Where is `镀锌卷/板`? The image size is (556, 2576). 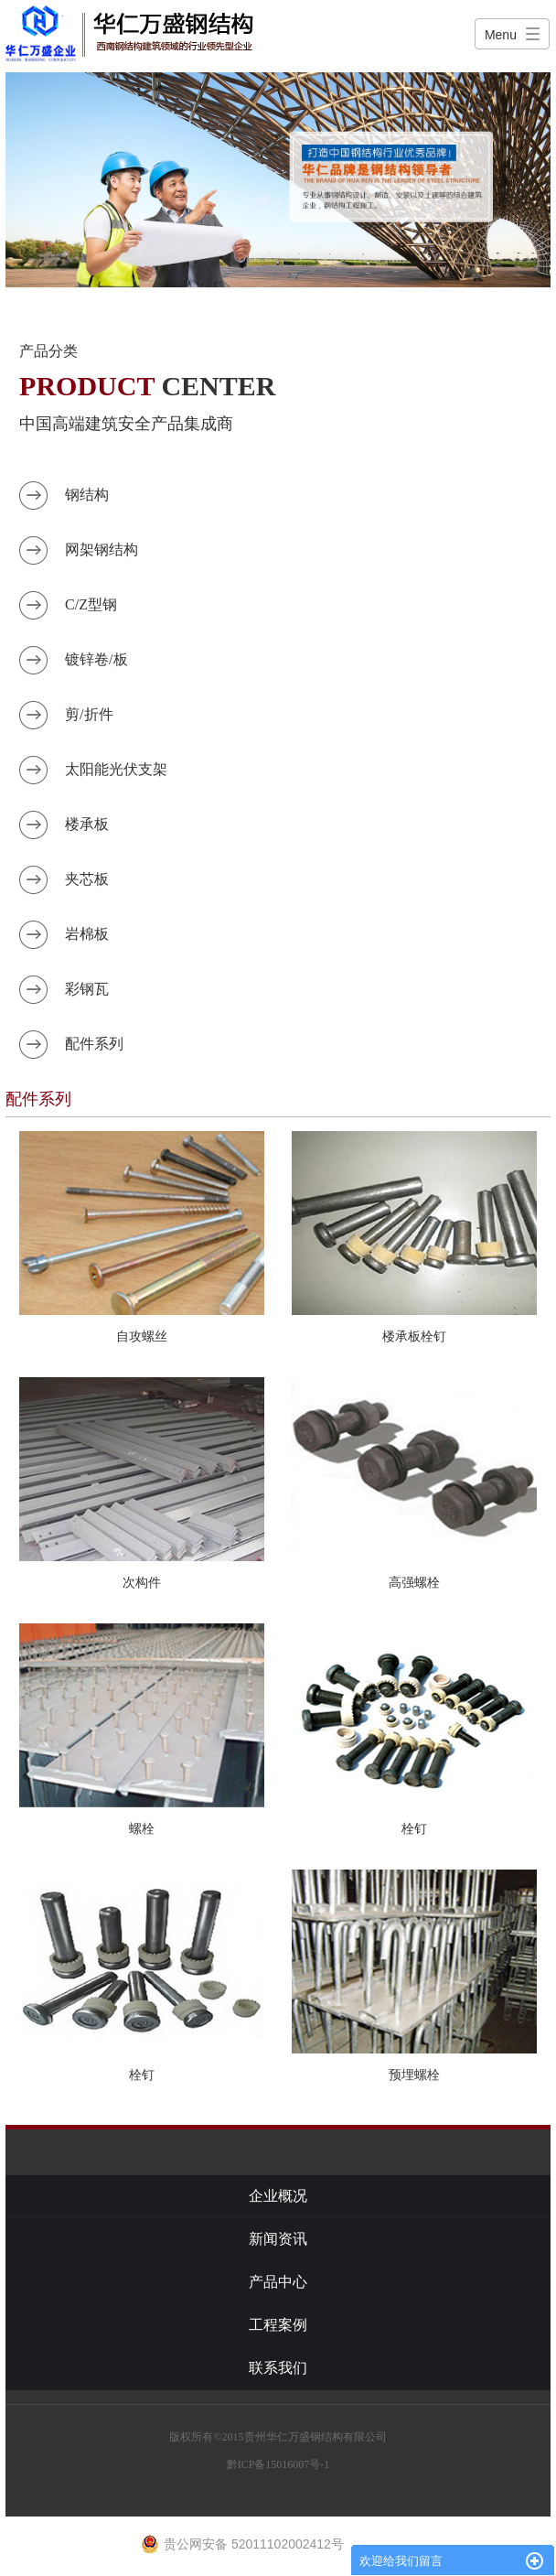 镀锌卷/板 is located at coordinates (96, 659).